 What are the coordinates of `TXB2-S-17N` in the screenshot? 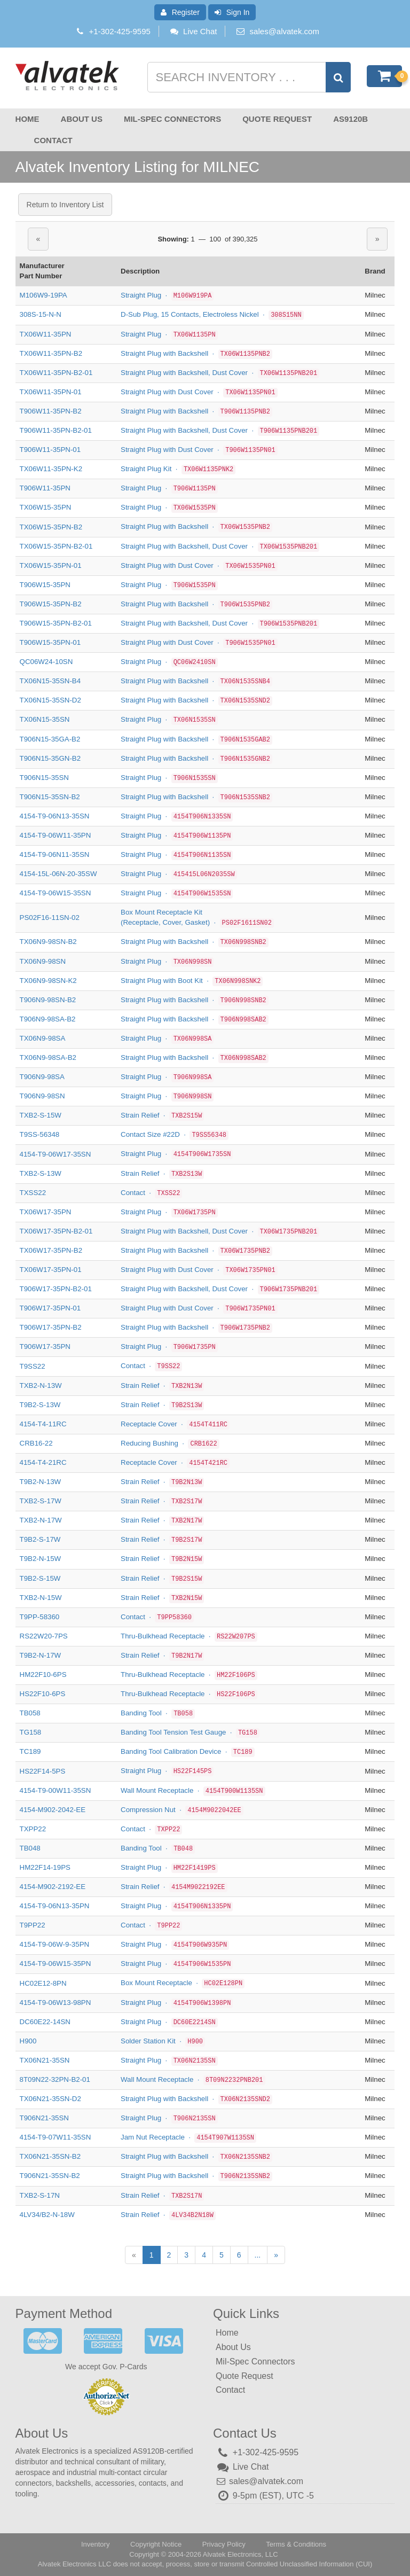 It's located at (40, 2195).